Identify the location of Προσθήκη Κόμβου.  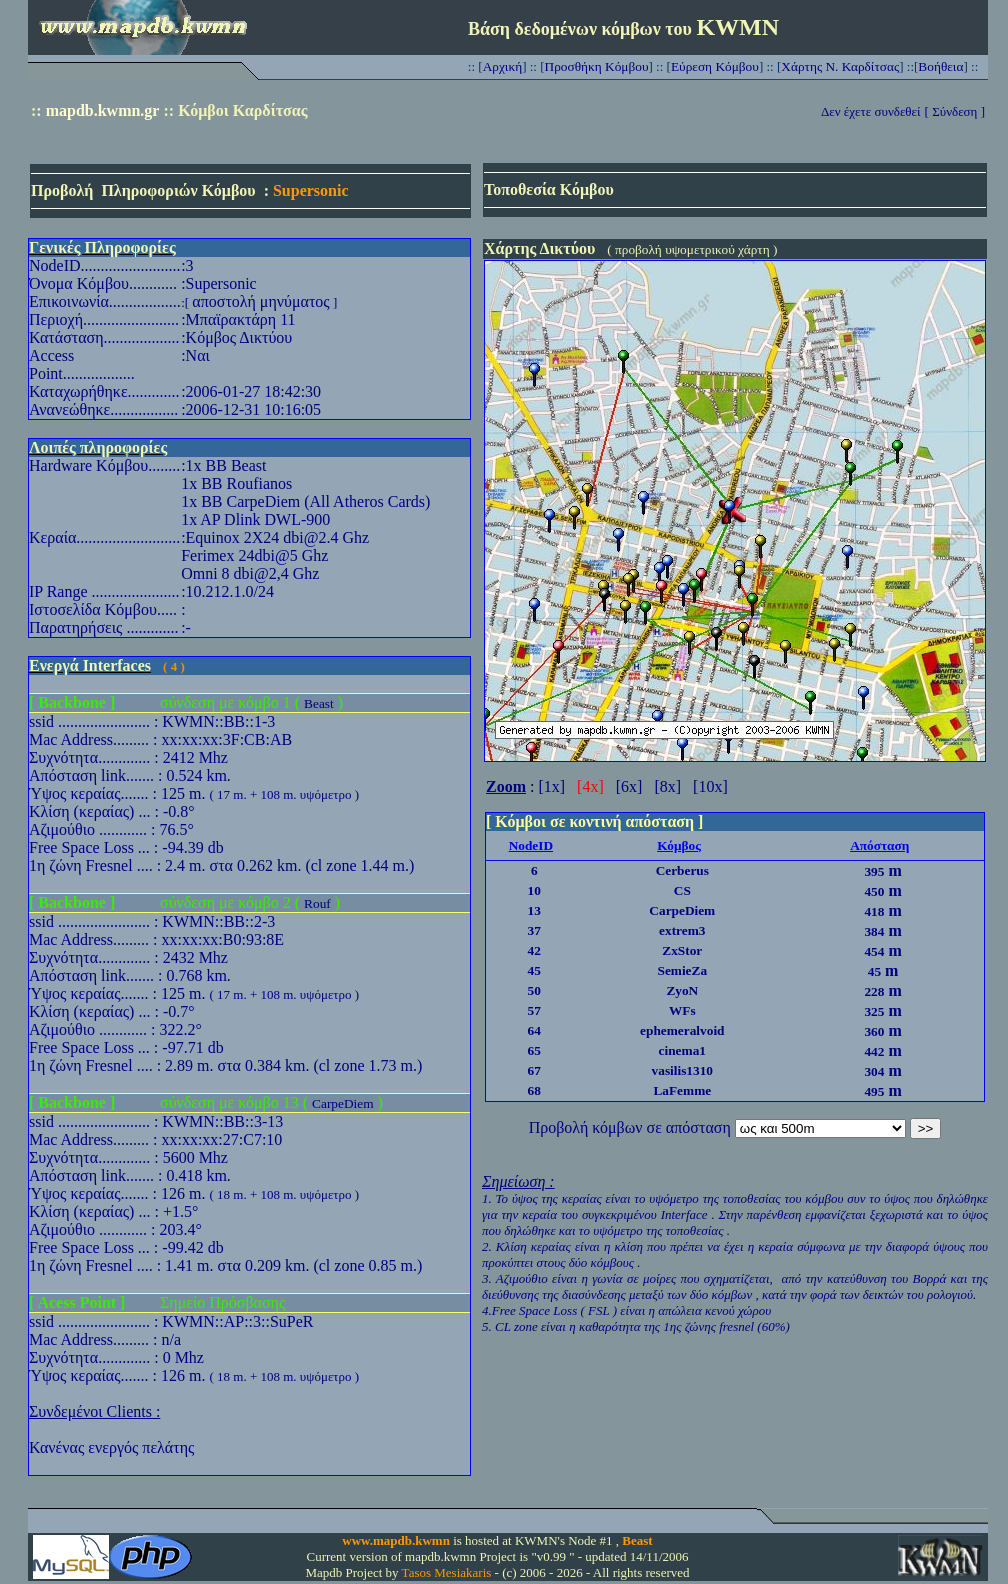
(597, 66).